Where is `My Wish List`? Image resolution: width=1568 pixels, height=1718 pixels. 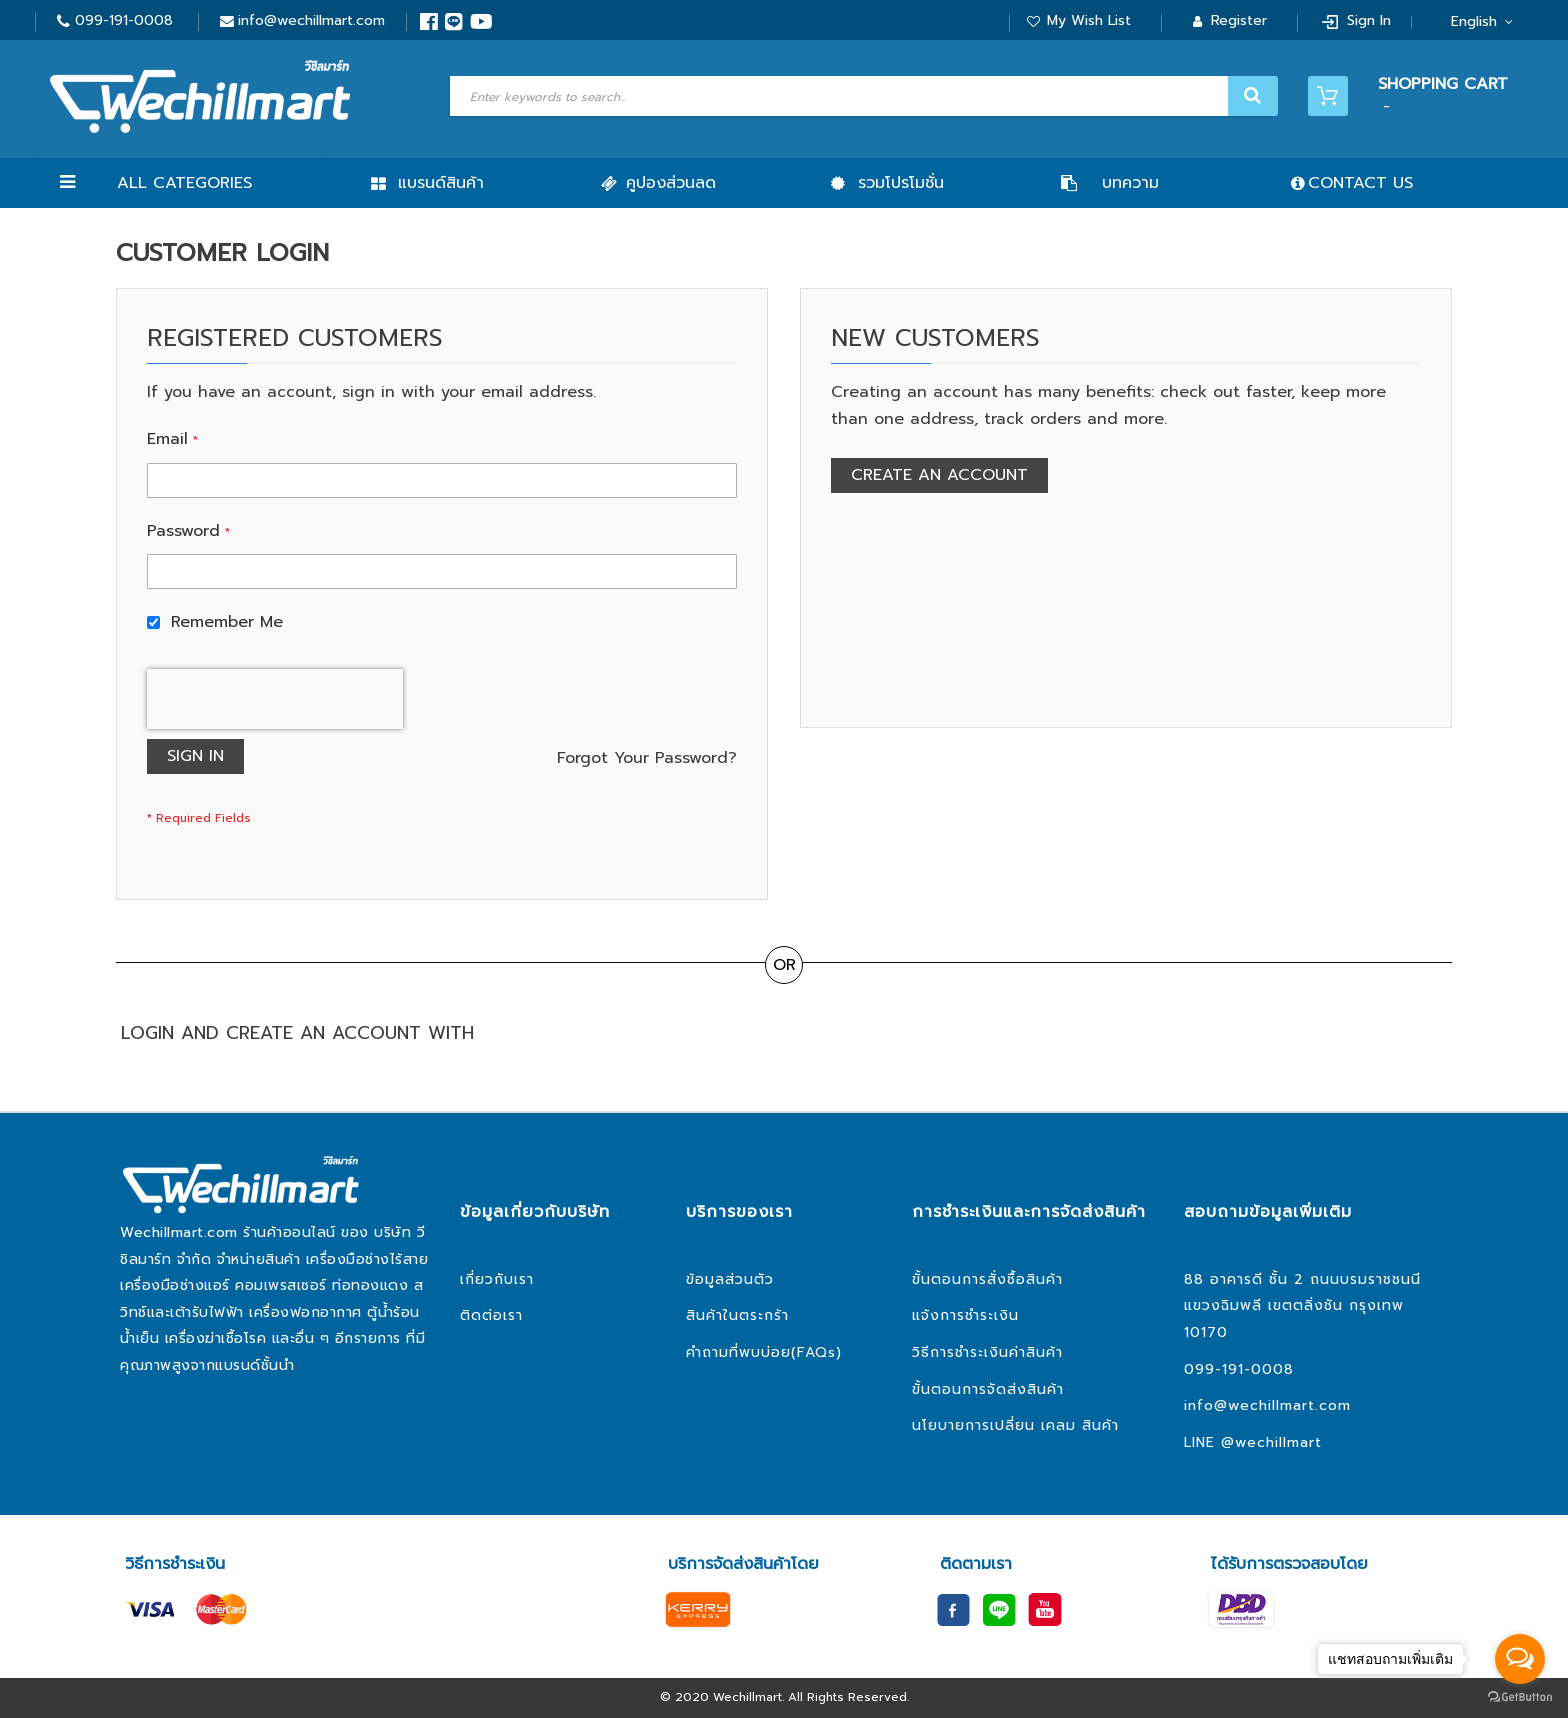 My Wish List is located at coordinates (1089, 20).